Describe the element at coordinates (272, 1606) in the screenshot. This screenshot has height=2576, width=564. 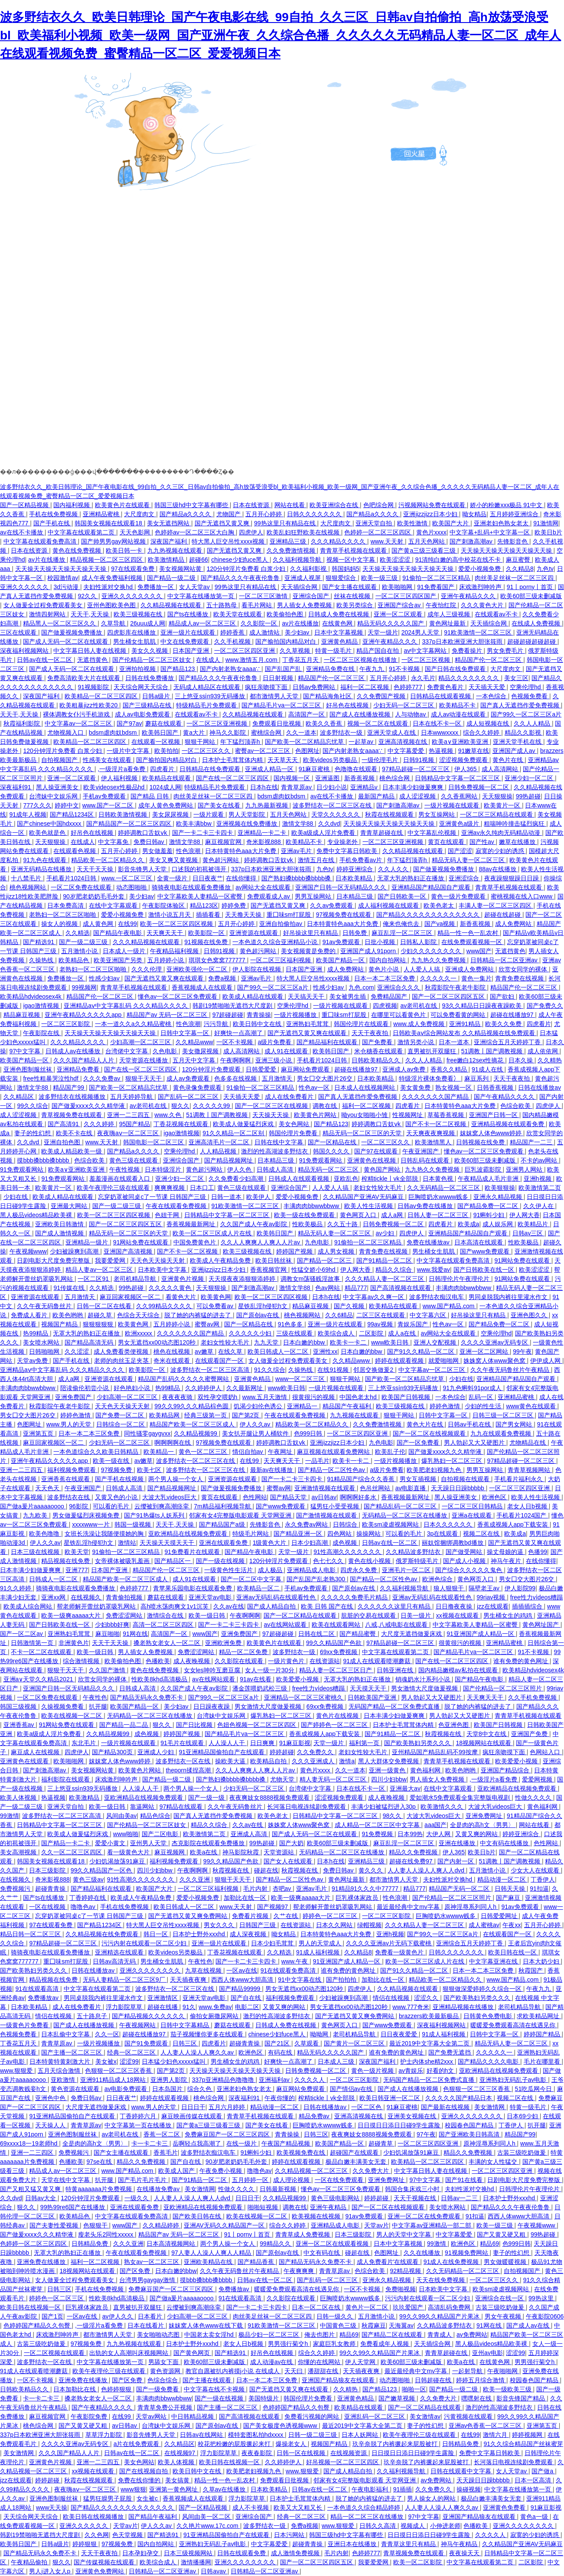
I see `国产成人精品自拍` at that location.